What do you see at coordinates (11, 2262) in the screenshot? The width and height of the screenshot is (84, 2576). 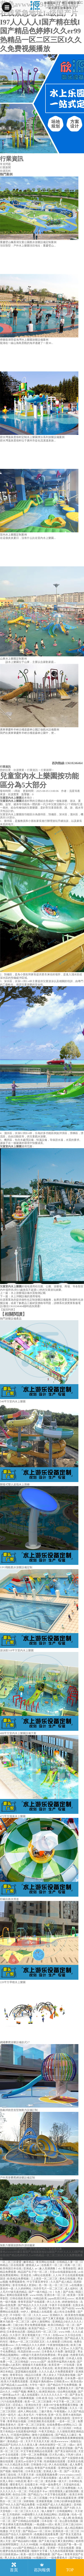 I see `一区二区三区爱爱` at bounding box center [11, 2262].